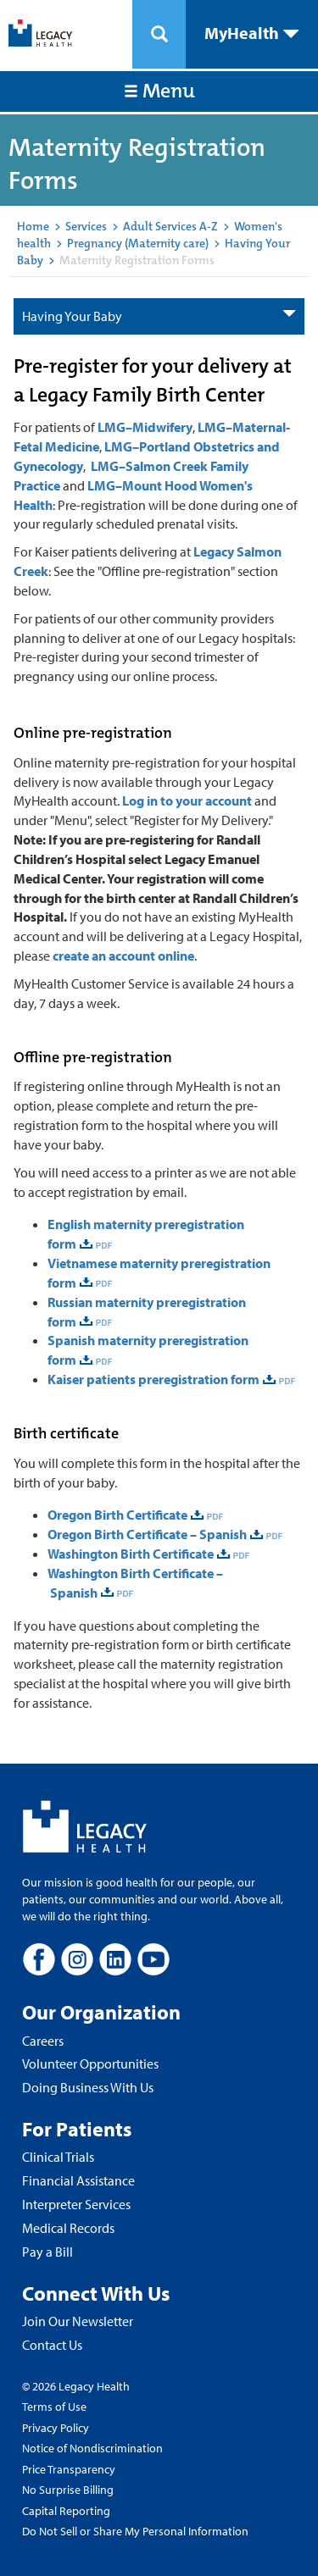 This screenshot has height=2576, width=318. I want to click on LMG–Midwifery, so click(145, 426).